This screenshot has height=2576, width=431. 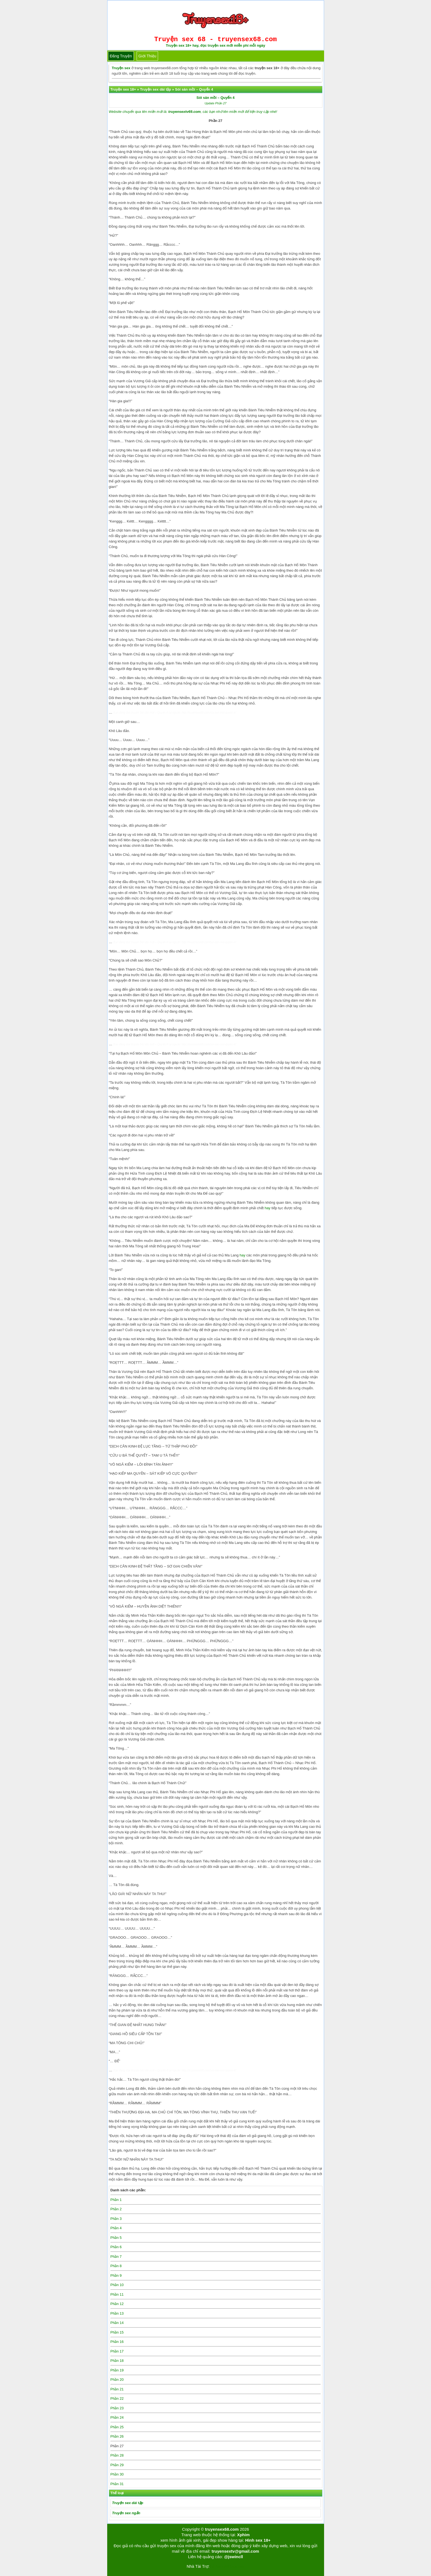 What do you see at coordinates (117, 2332) in the screenshot?
I see `Phần 15` at bounding box center [117, 2332].